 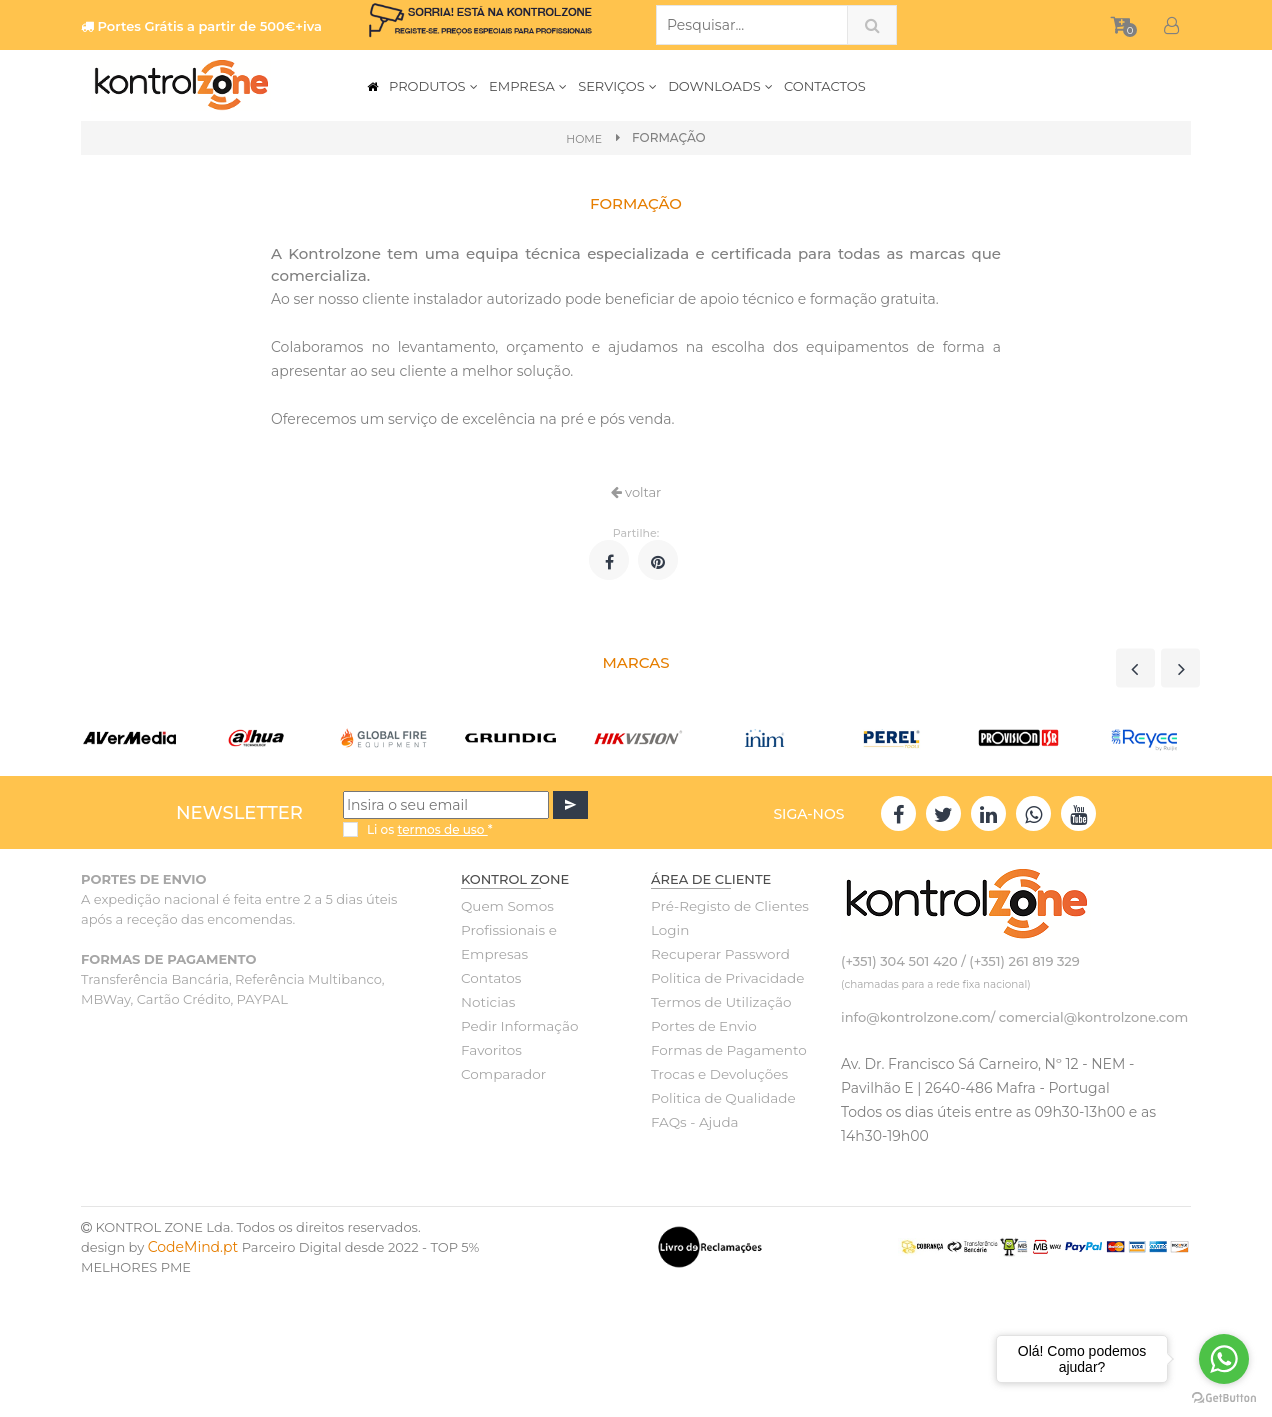 What do you see at coordinates (825, 86) in the screenshot?
I see `CONTACTOS` at bounding box center [825, 86].